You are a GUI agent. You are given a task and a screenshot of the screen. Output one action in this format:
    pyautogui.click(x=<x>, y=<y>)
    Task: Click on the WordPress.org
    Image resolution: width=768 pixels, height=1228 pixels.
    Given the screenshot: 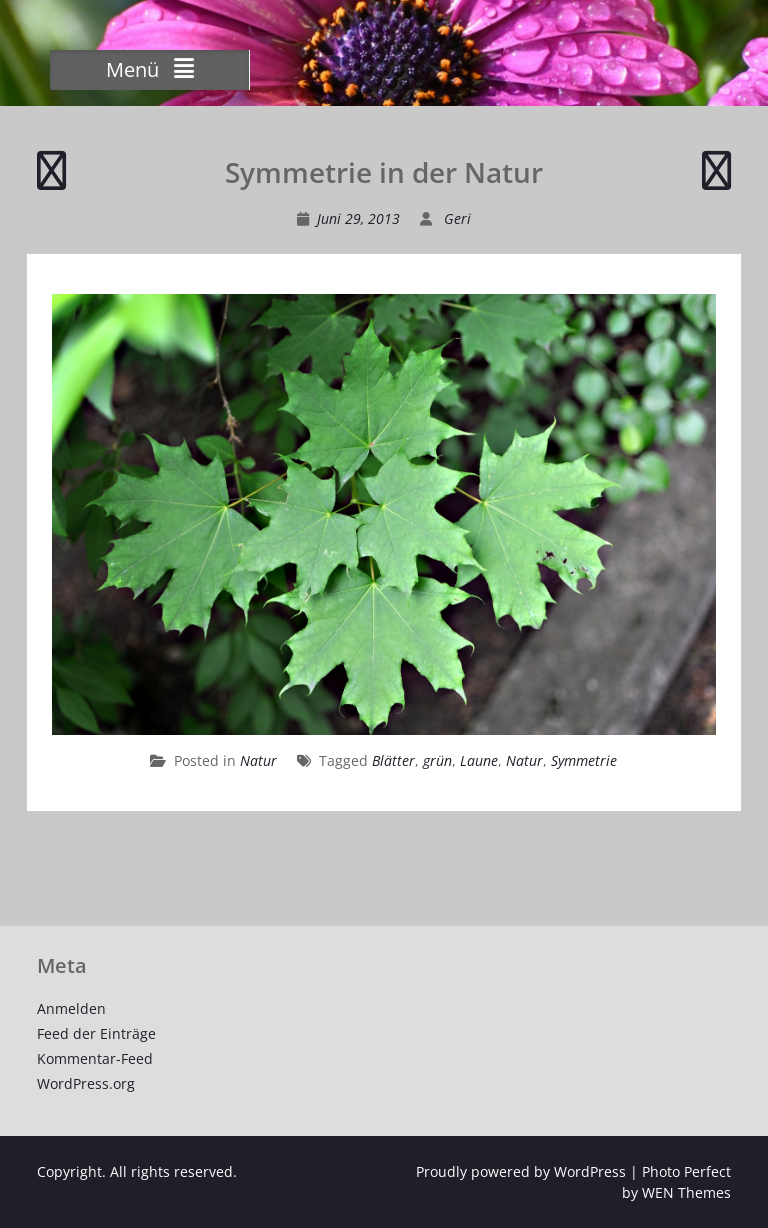 What is the action you would take?
    pyautogui.click(x=86, y=1083)
    